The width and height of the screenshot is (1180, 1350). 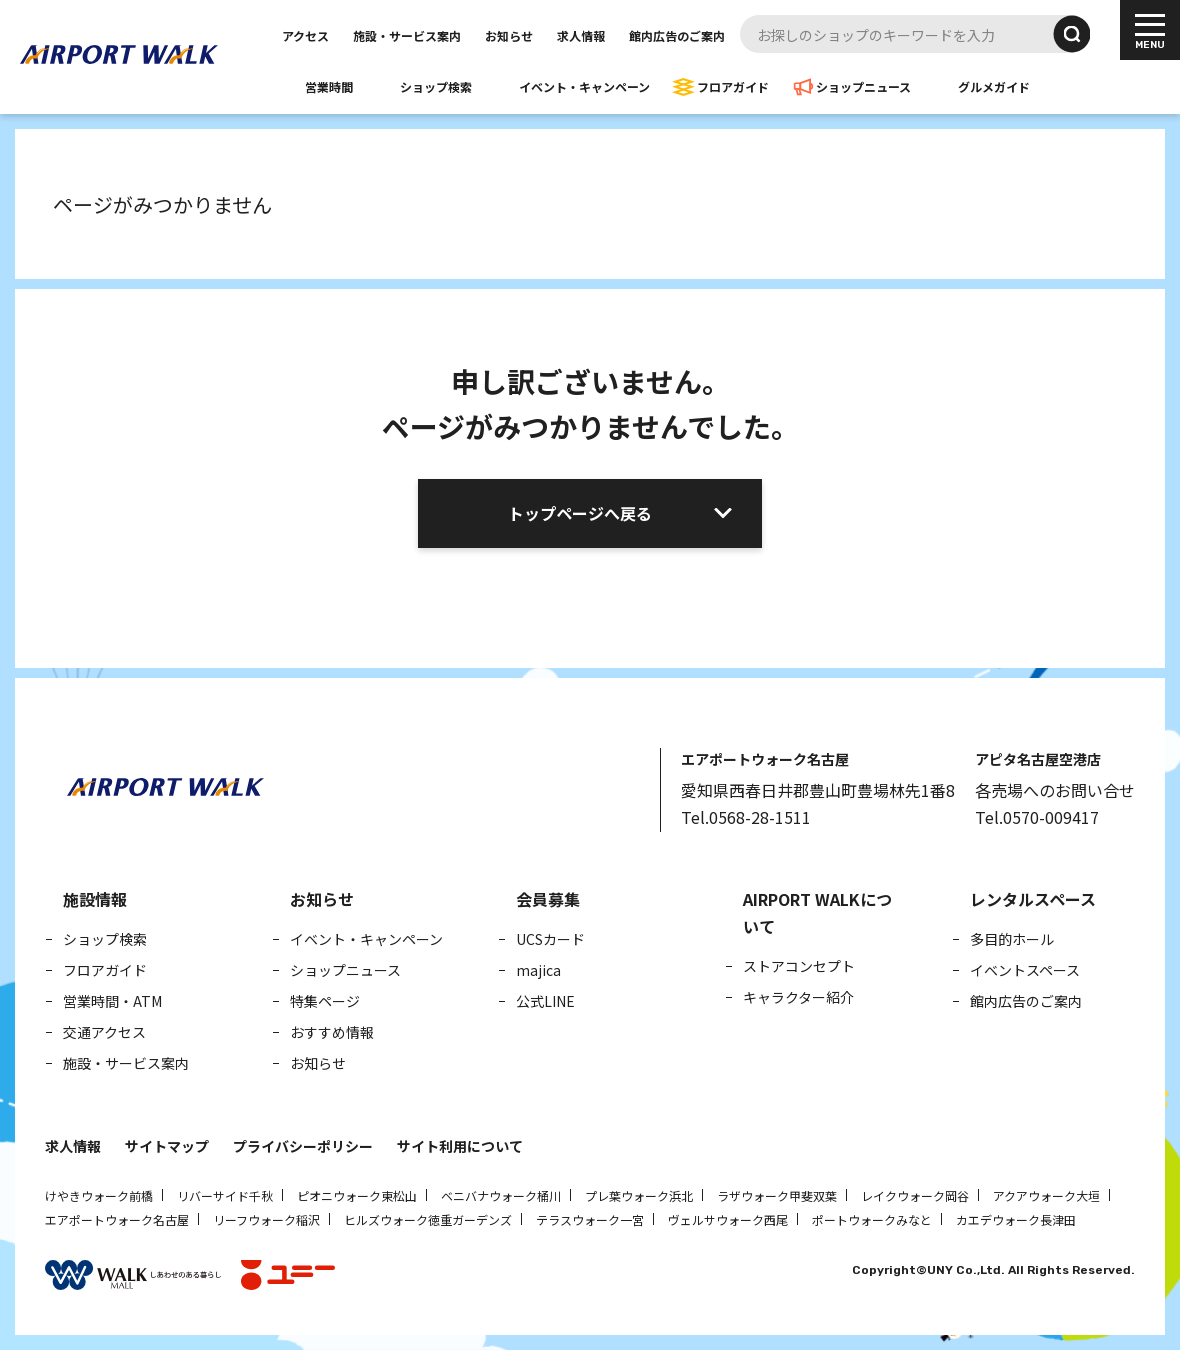 What do you see at coordinates (325, 1001) in the screenshot?
I see `特集ページ` at bounding box center [325, 1001].